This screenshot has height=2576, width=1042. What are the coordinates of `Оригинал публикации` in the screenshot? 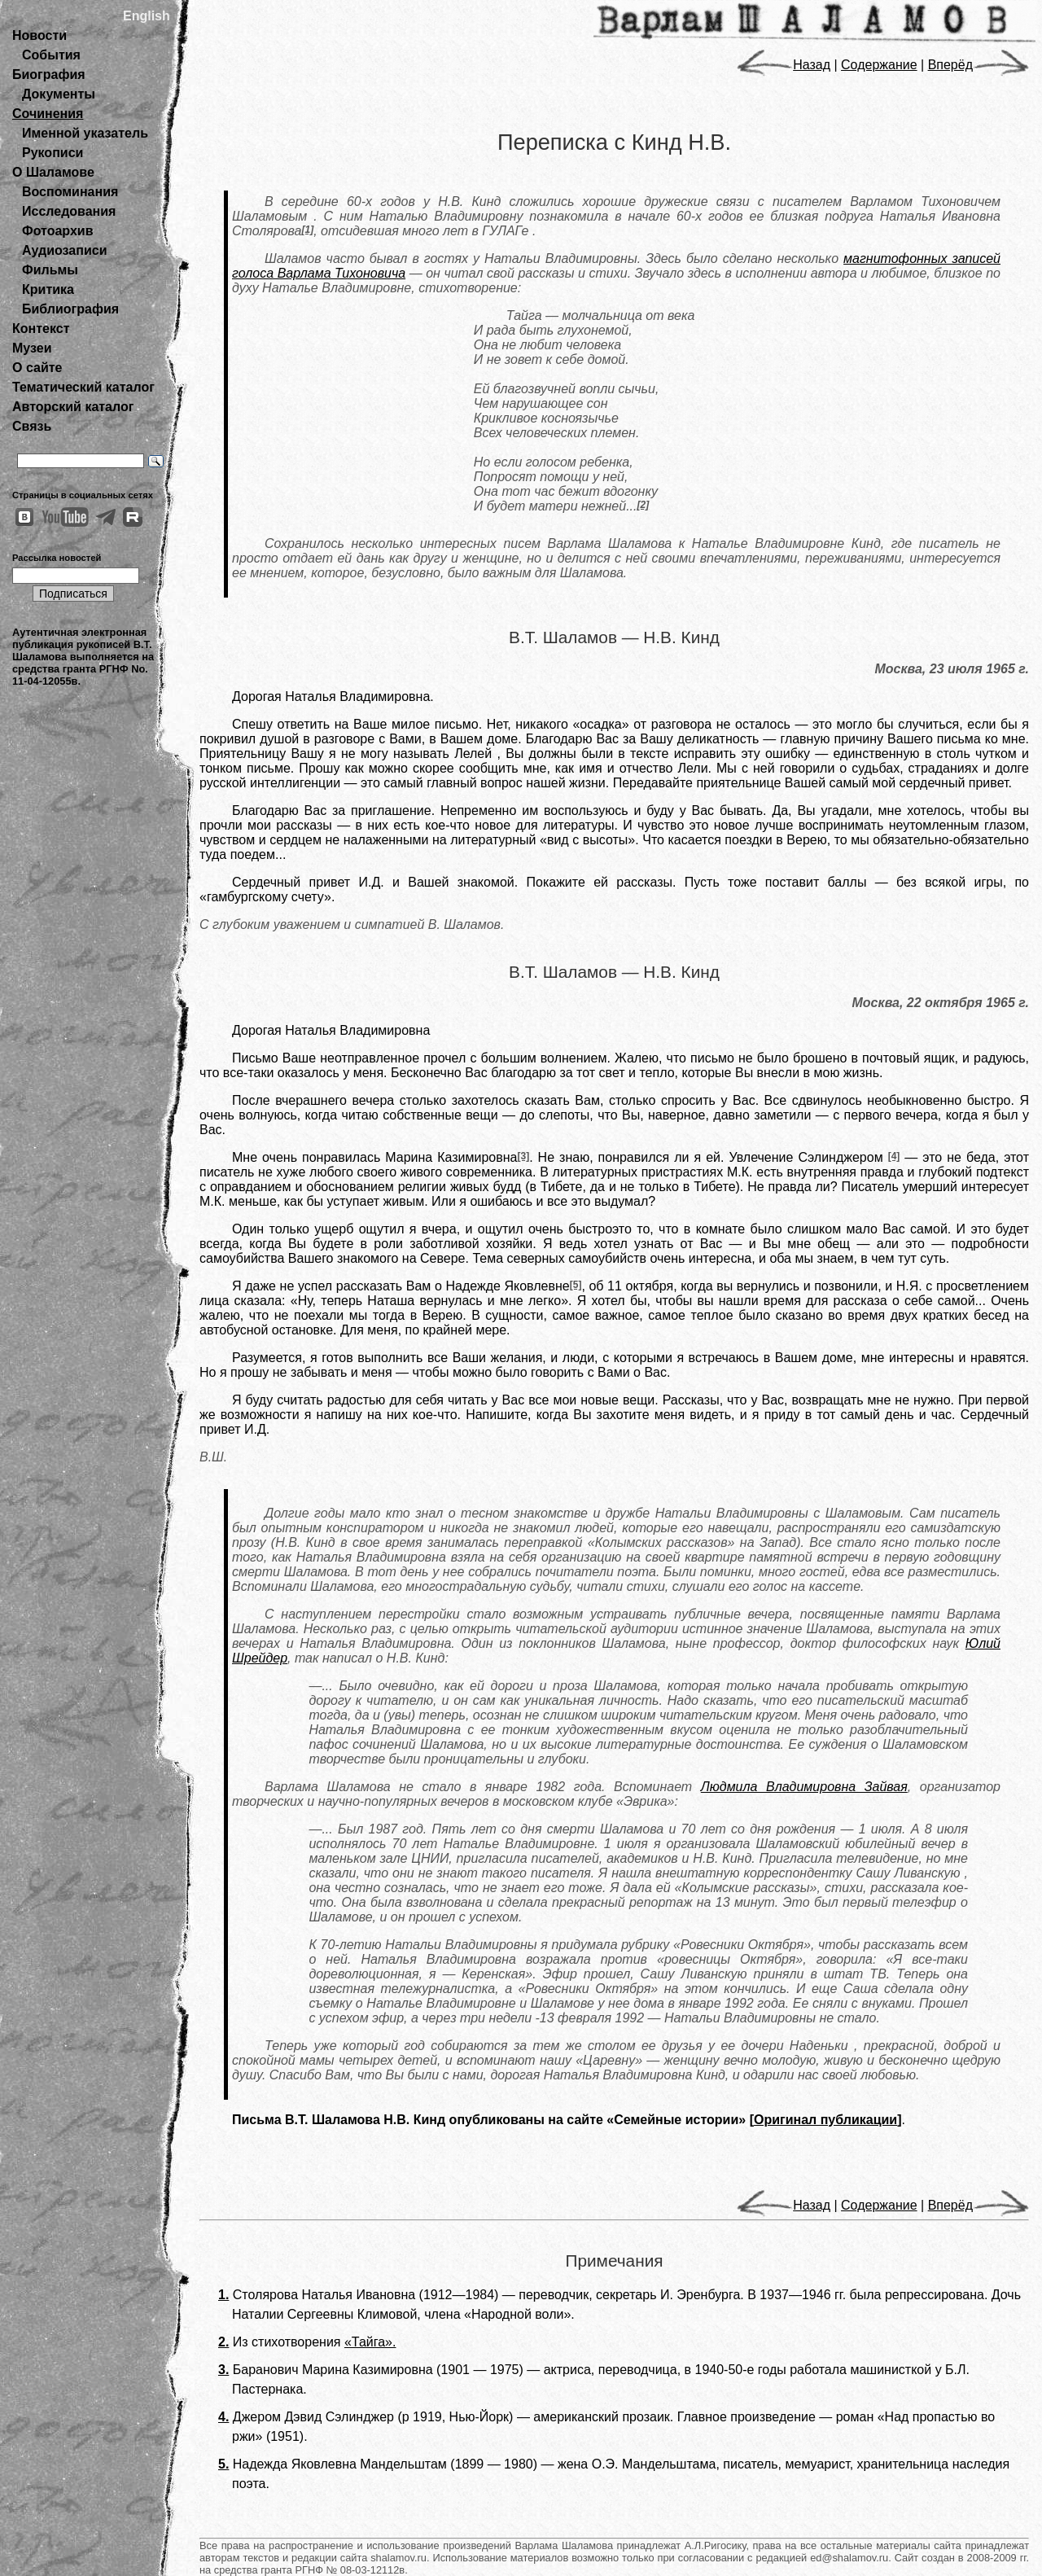 It's located at (825, 2120).